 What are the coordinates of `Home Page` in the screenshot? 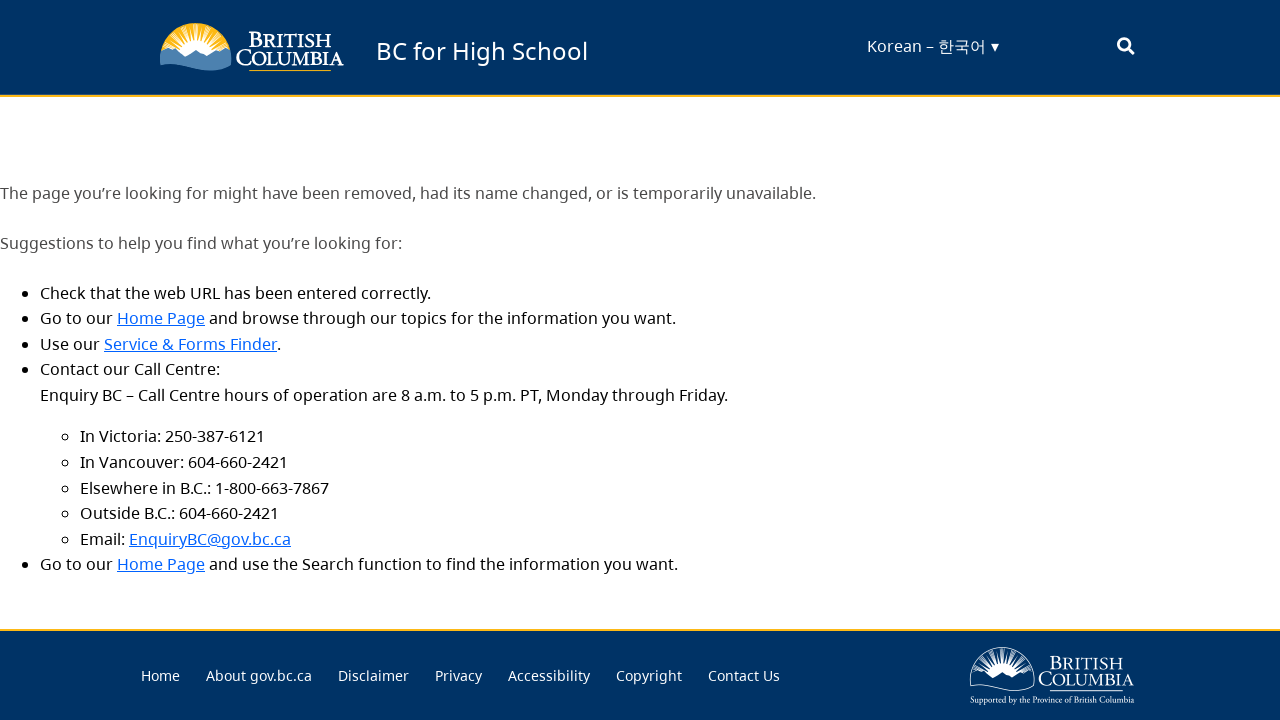 It's located at (161, 318).